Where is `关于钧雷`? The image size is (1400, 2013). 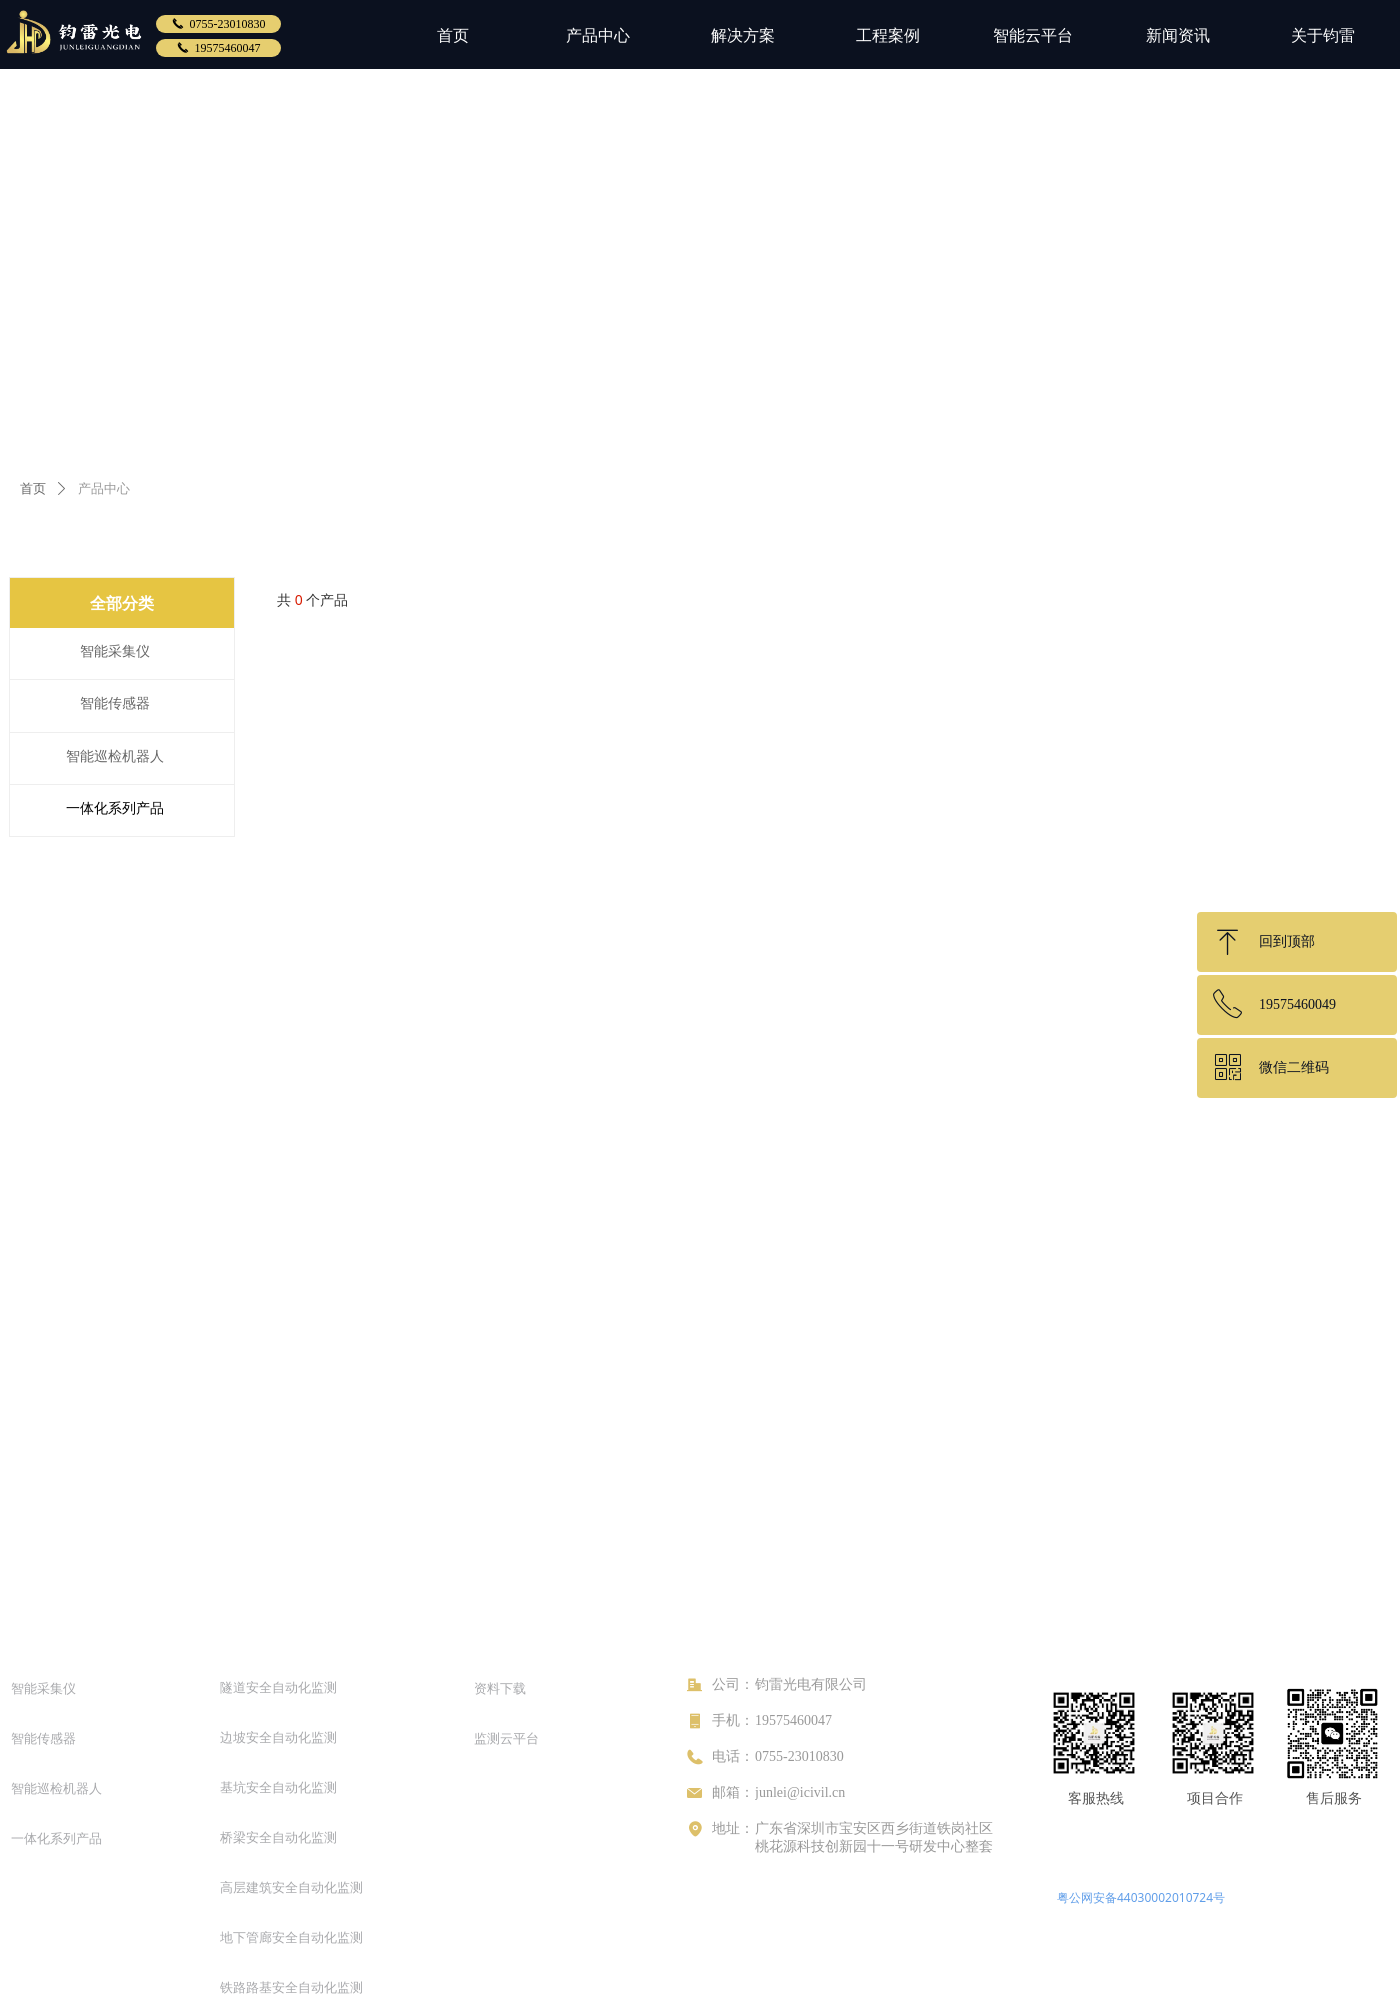 关于钧雷 is located at coordinates (1323, 35).